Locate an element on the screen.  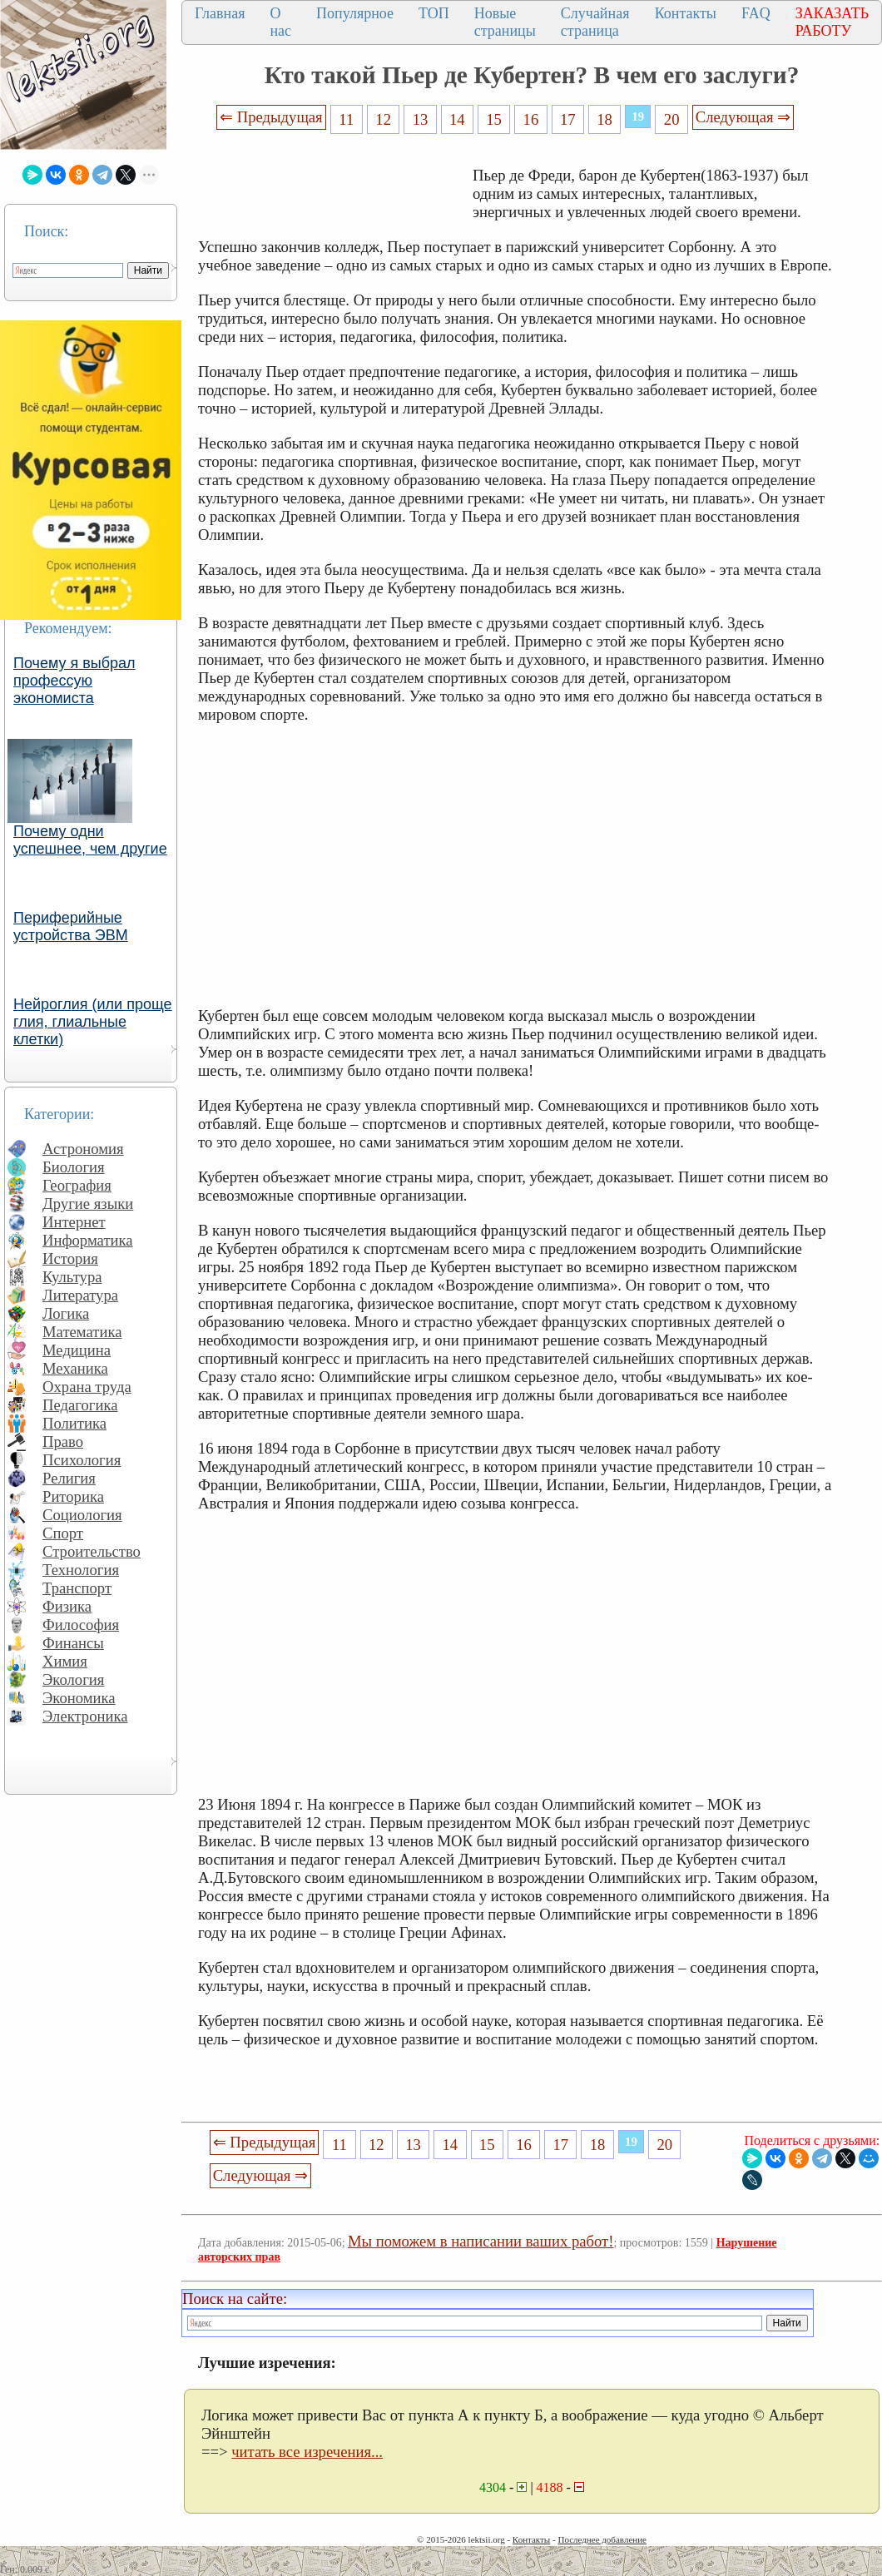
Интернет is located at coordinates (74, 1222).